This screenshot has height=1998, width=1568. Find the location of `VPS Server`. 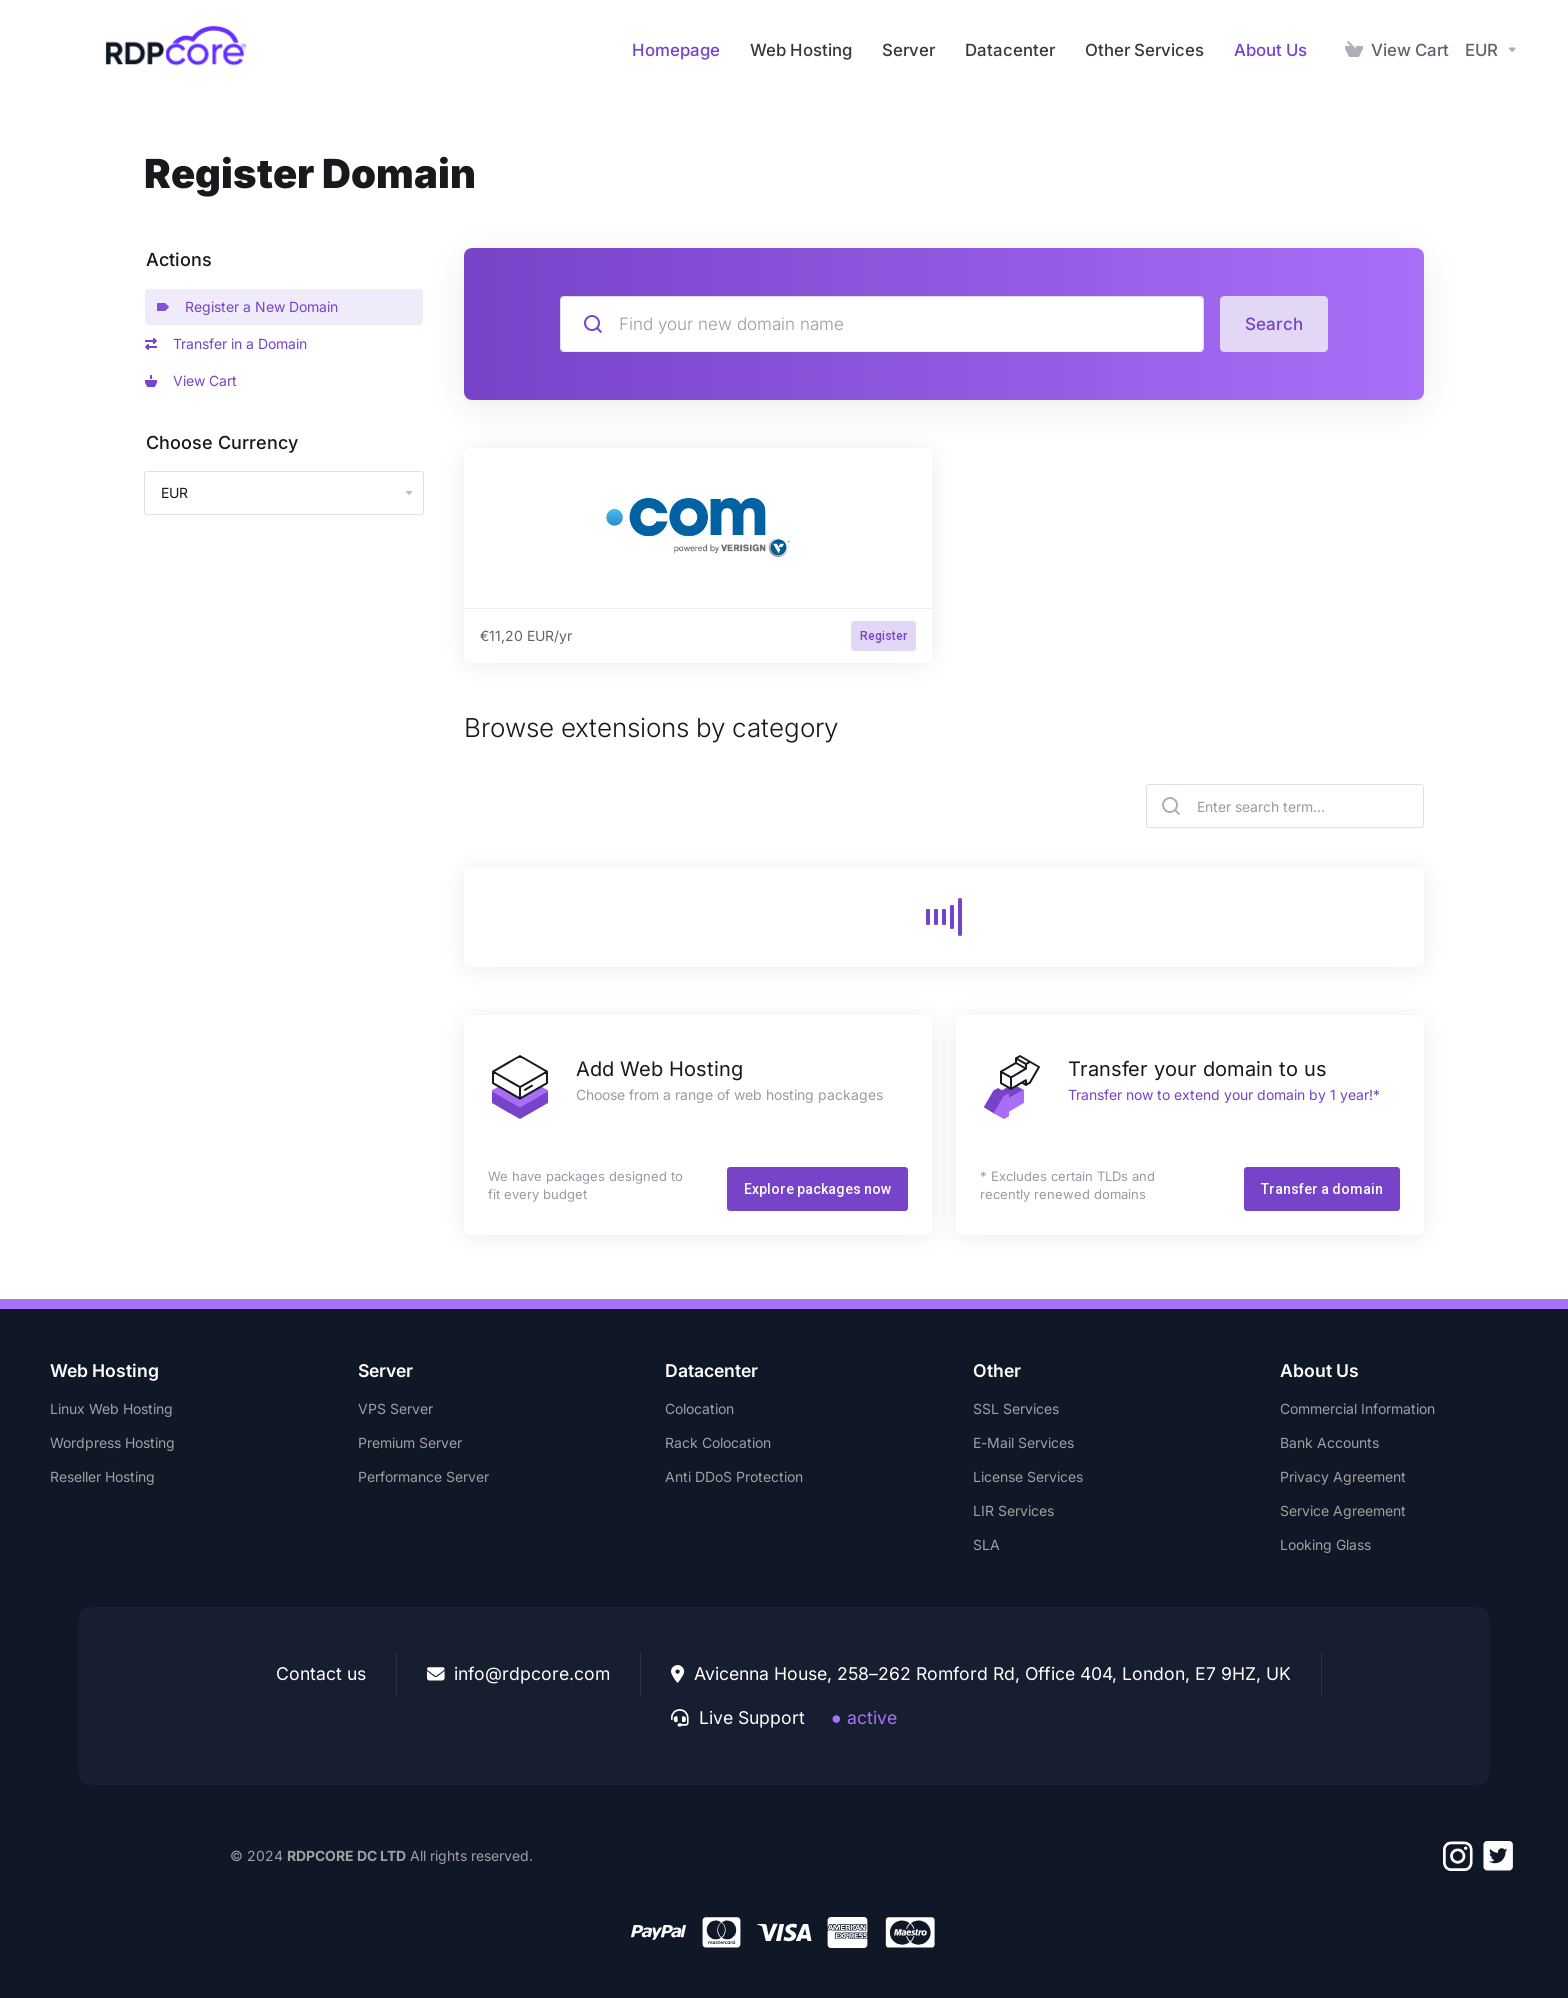

VPS Server is located at coordinates (395, 1408).